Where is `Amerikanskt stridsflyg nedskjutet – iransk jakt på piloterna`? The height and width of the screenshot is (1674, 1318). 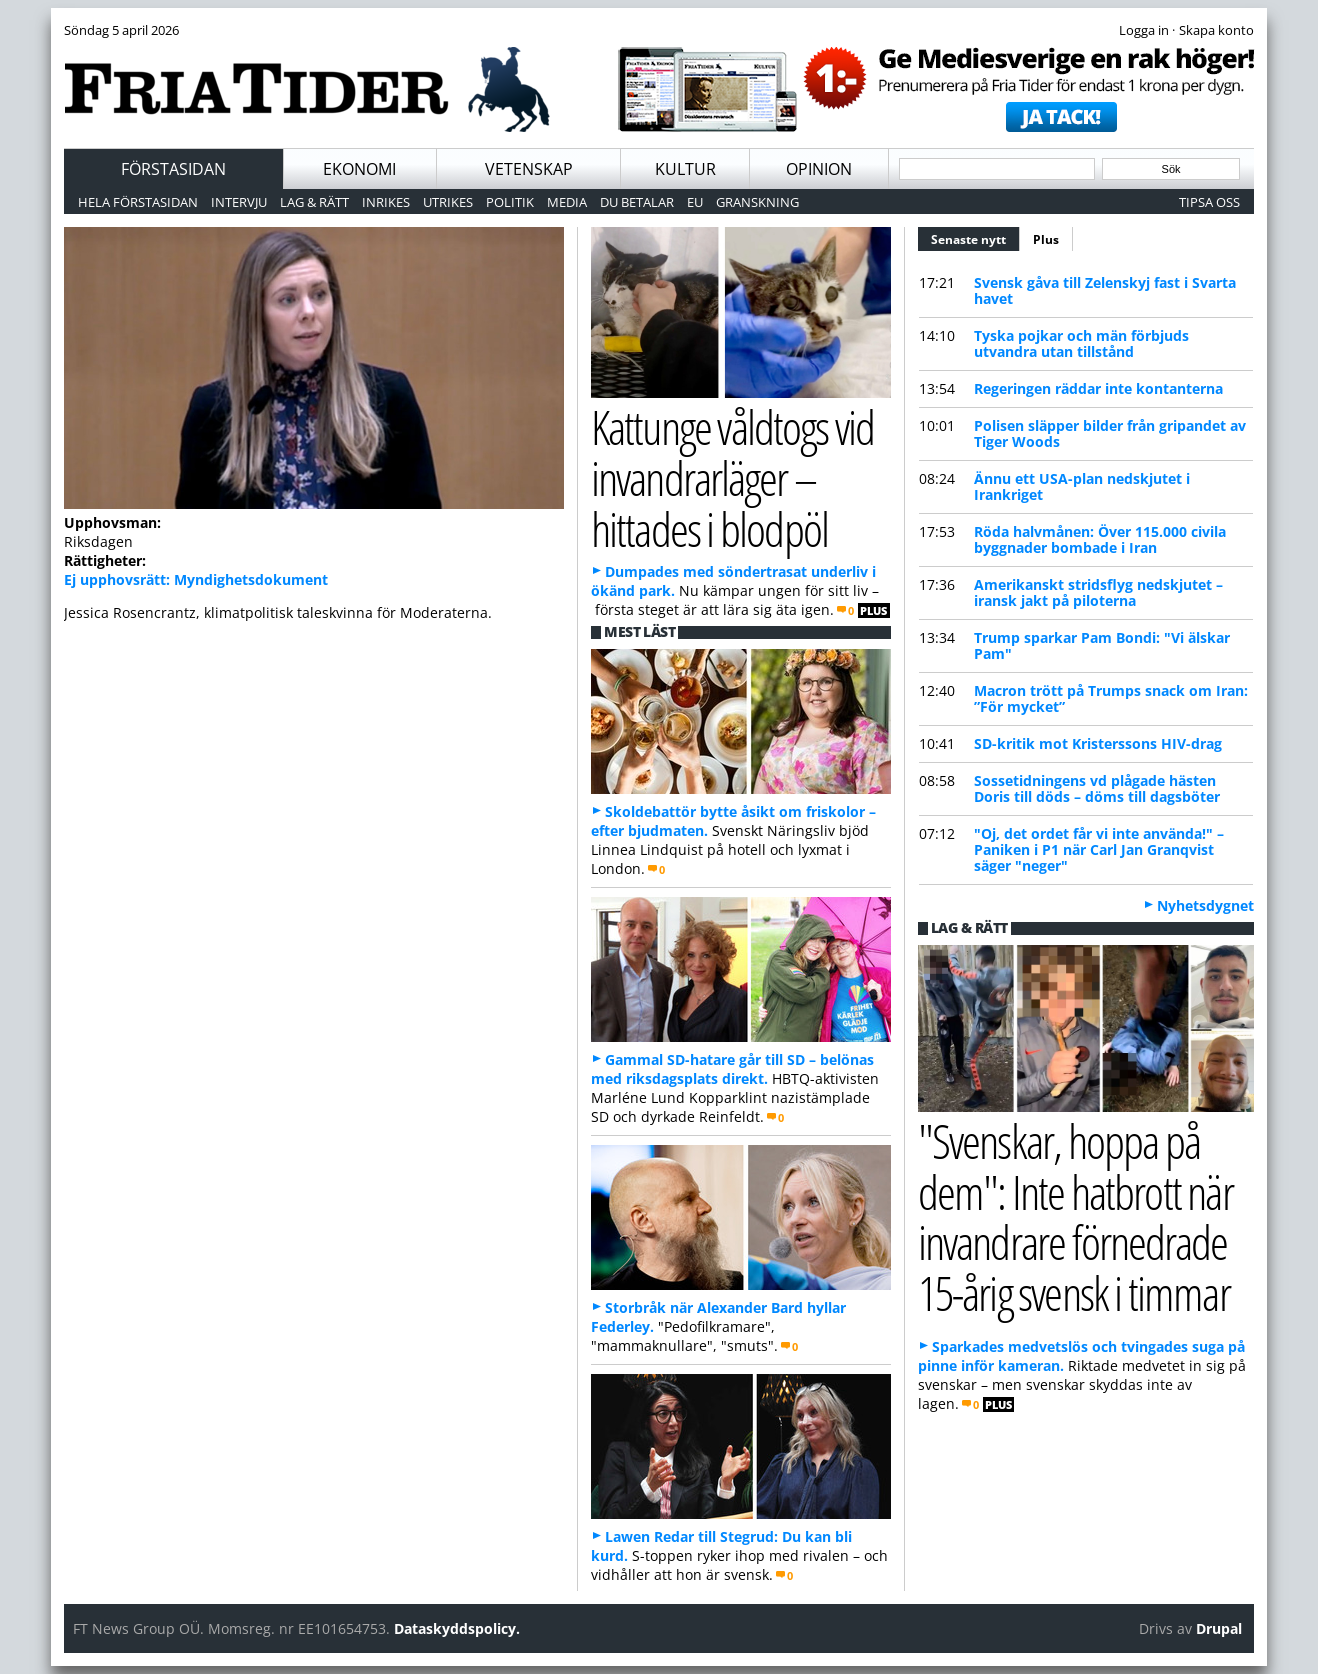
Amerikanskt stridsflyg nedskjutet – iransk jakt på piloterna is located at coordinates (1098, 592).